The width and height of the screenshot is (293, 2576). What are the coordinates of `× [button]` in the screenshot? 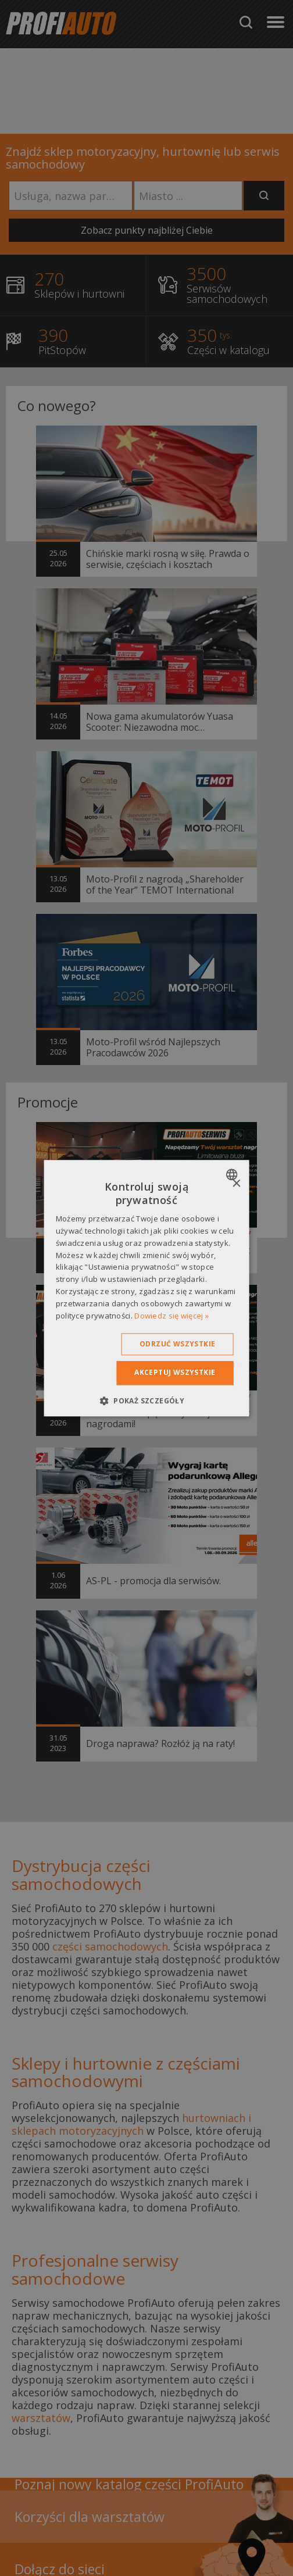 It's located at (235, 1184).